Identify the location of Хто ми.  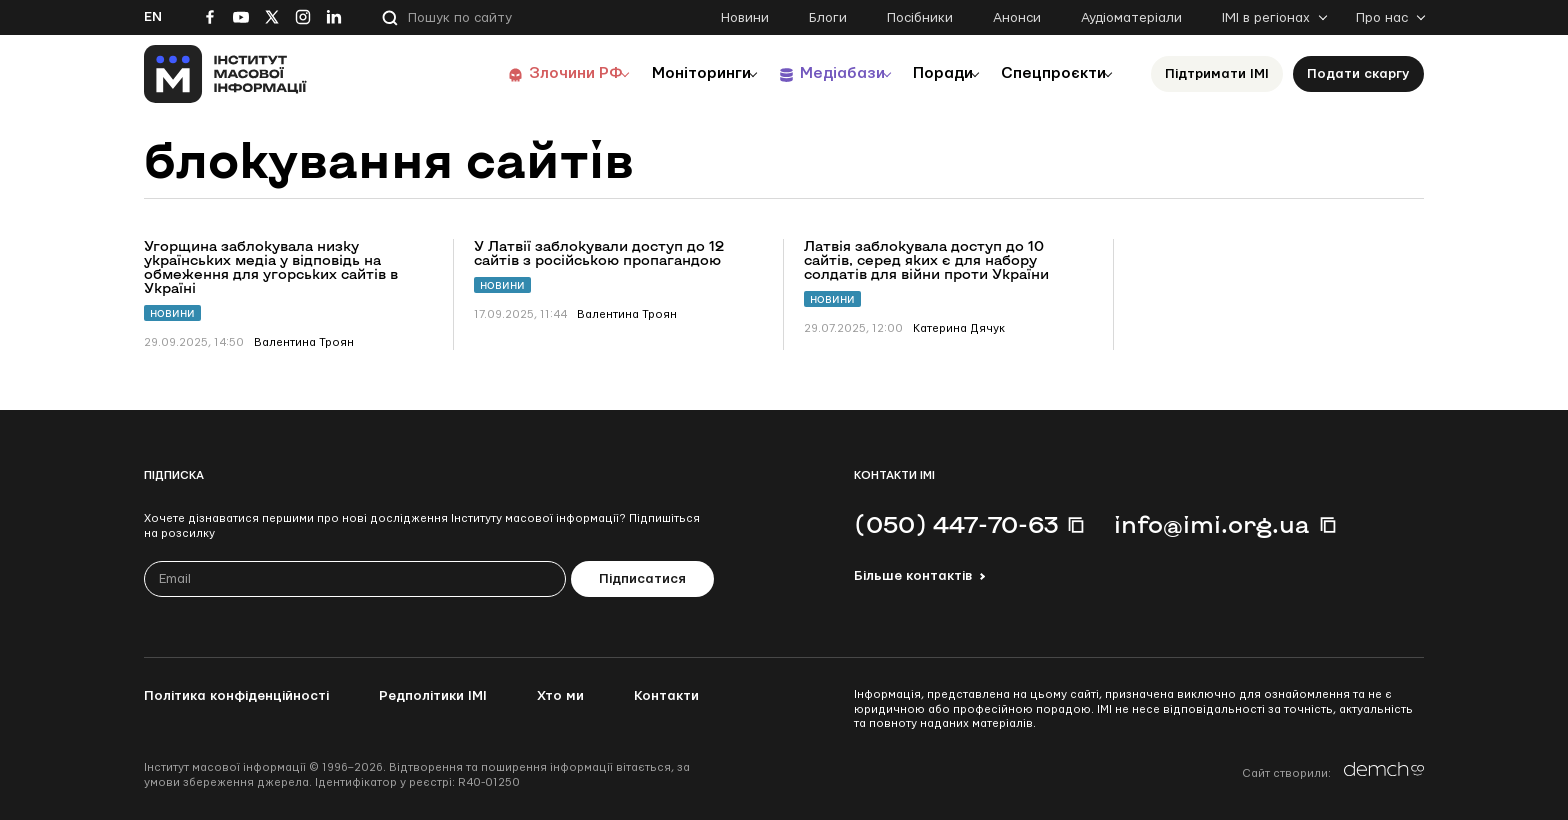
(560, 696).